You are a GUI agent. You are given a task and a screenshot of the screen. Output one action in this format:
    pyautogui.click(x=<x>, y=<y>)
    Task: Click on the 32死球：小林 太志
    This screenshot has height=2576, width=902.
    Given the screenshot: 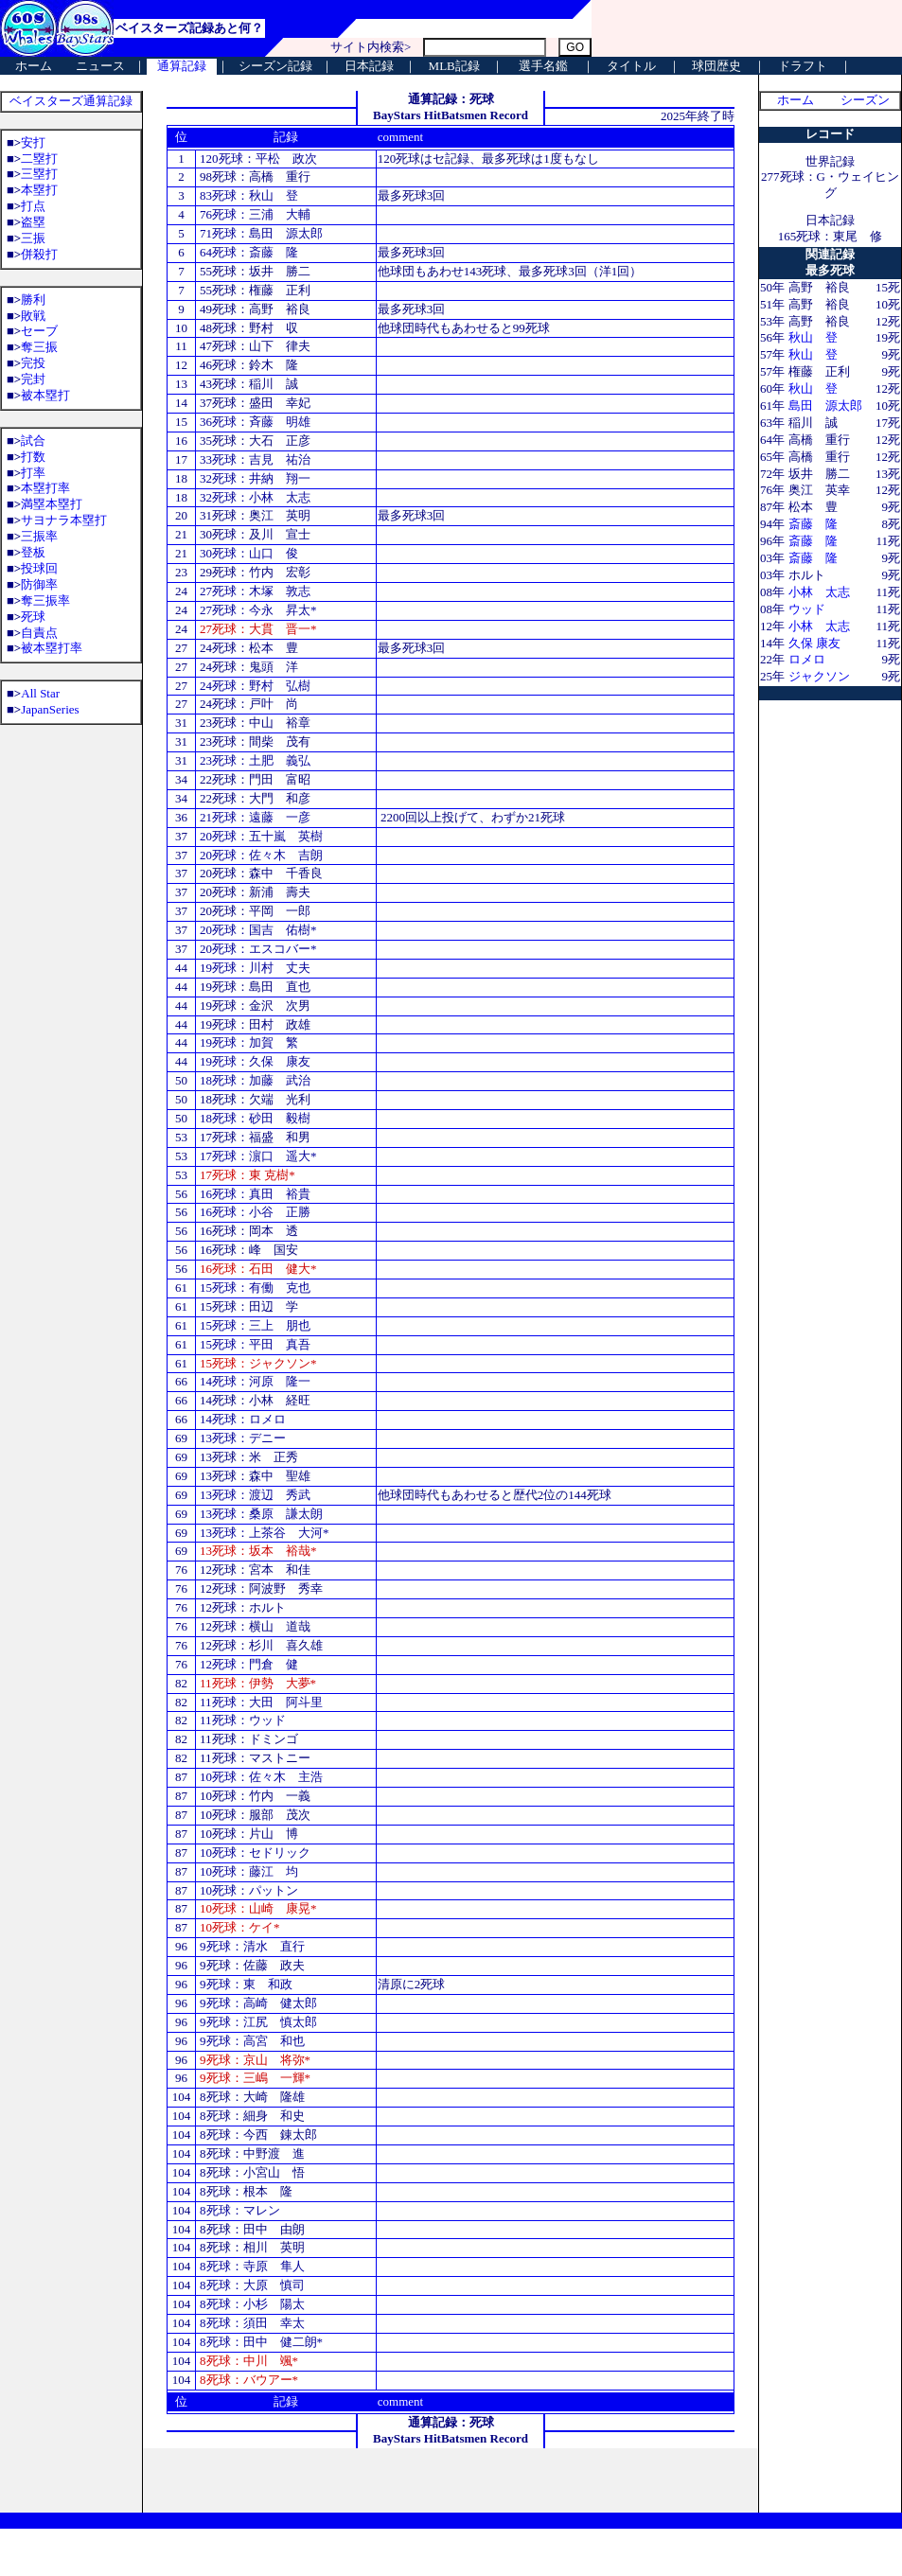 What is the action you would take?
    pyautogui.click(x=255, y=497)
    